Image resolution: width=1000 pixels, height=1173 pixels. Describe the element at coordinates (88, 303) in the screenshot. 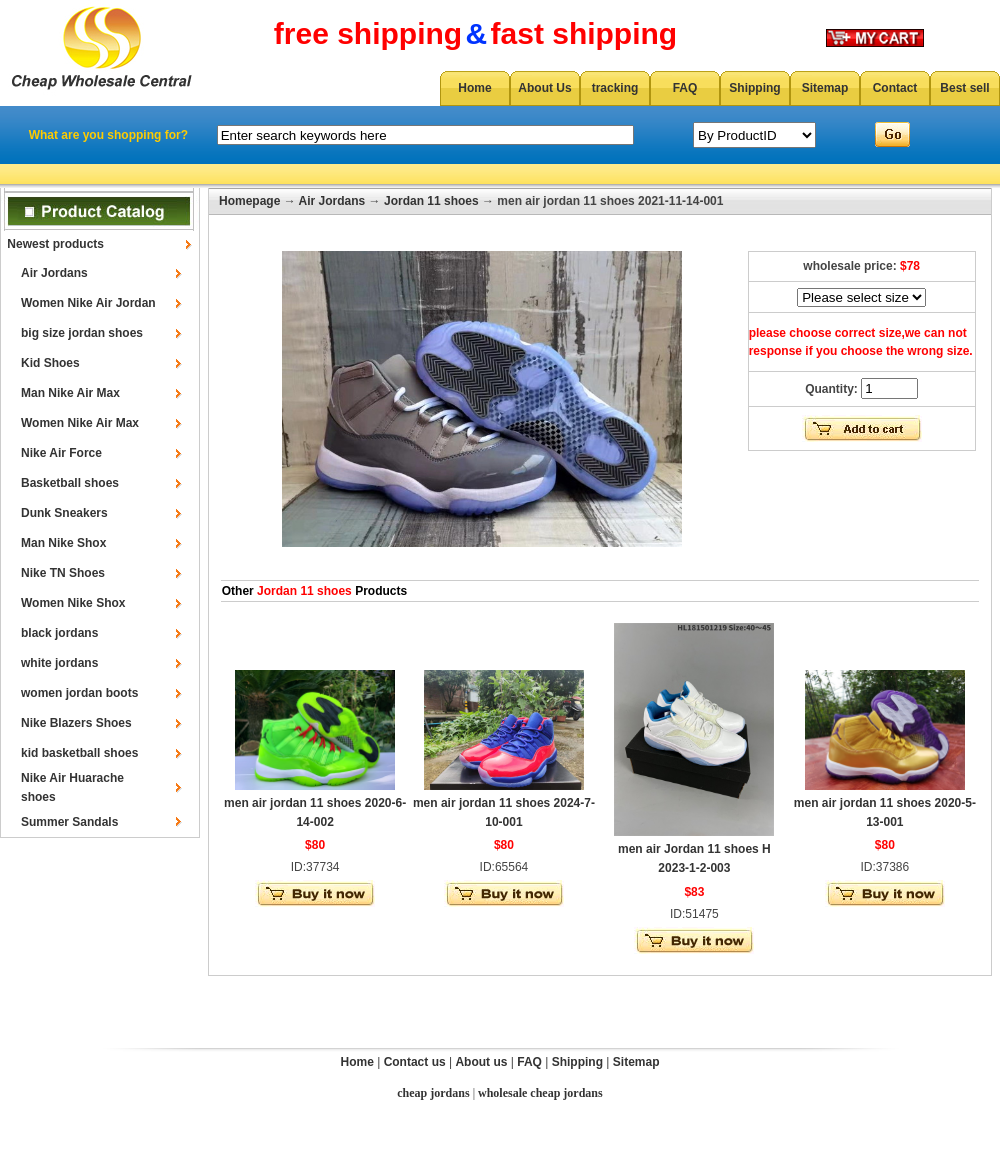

I see `Women Nike Air Jordan` at that location.